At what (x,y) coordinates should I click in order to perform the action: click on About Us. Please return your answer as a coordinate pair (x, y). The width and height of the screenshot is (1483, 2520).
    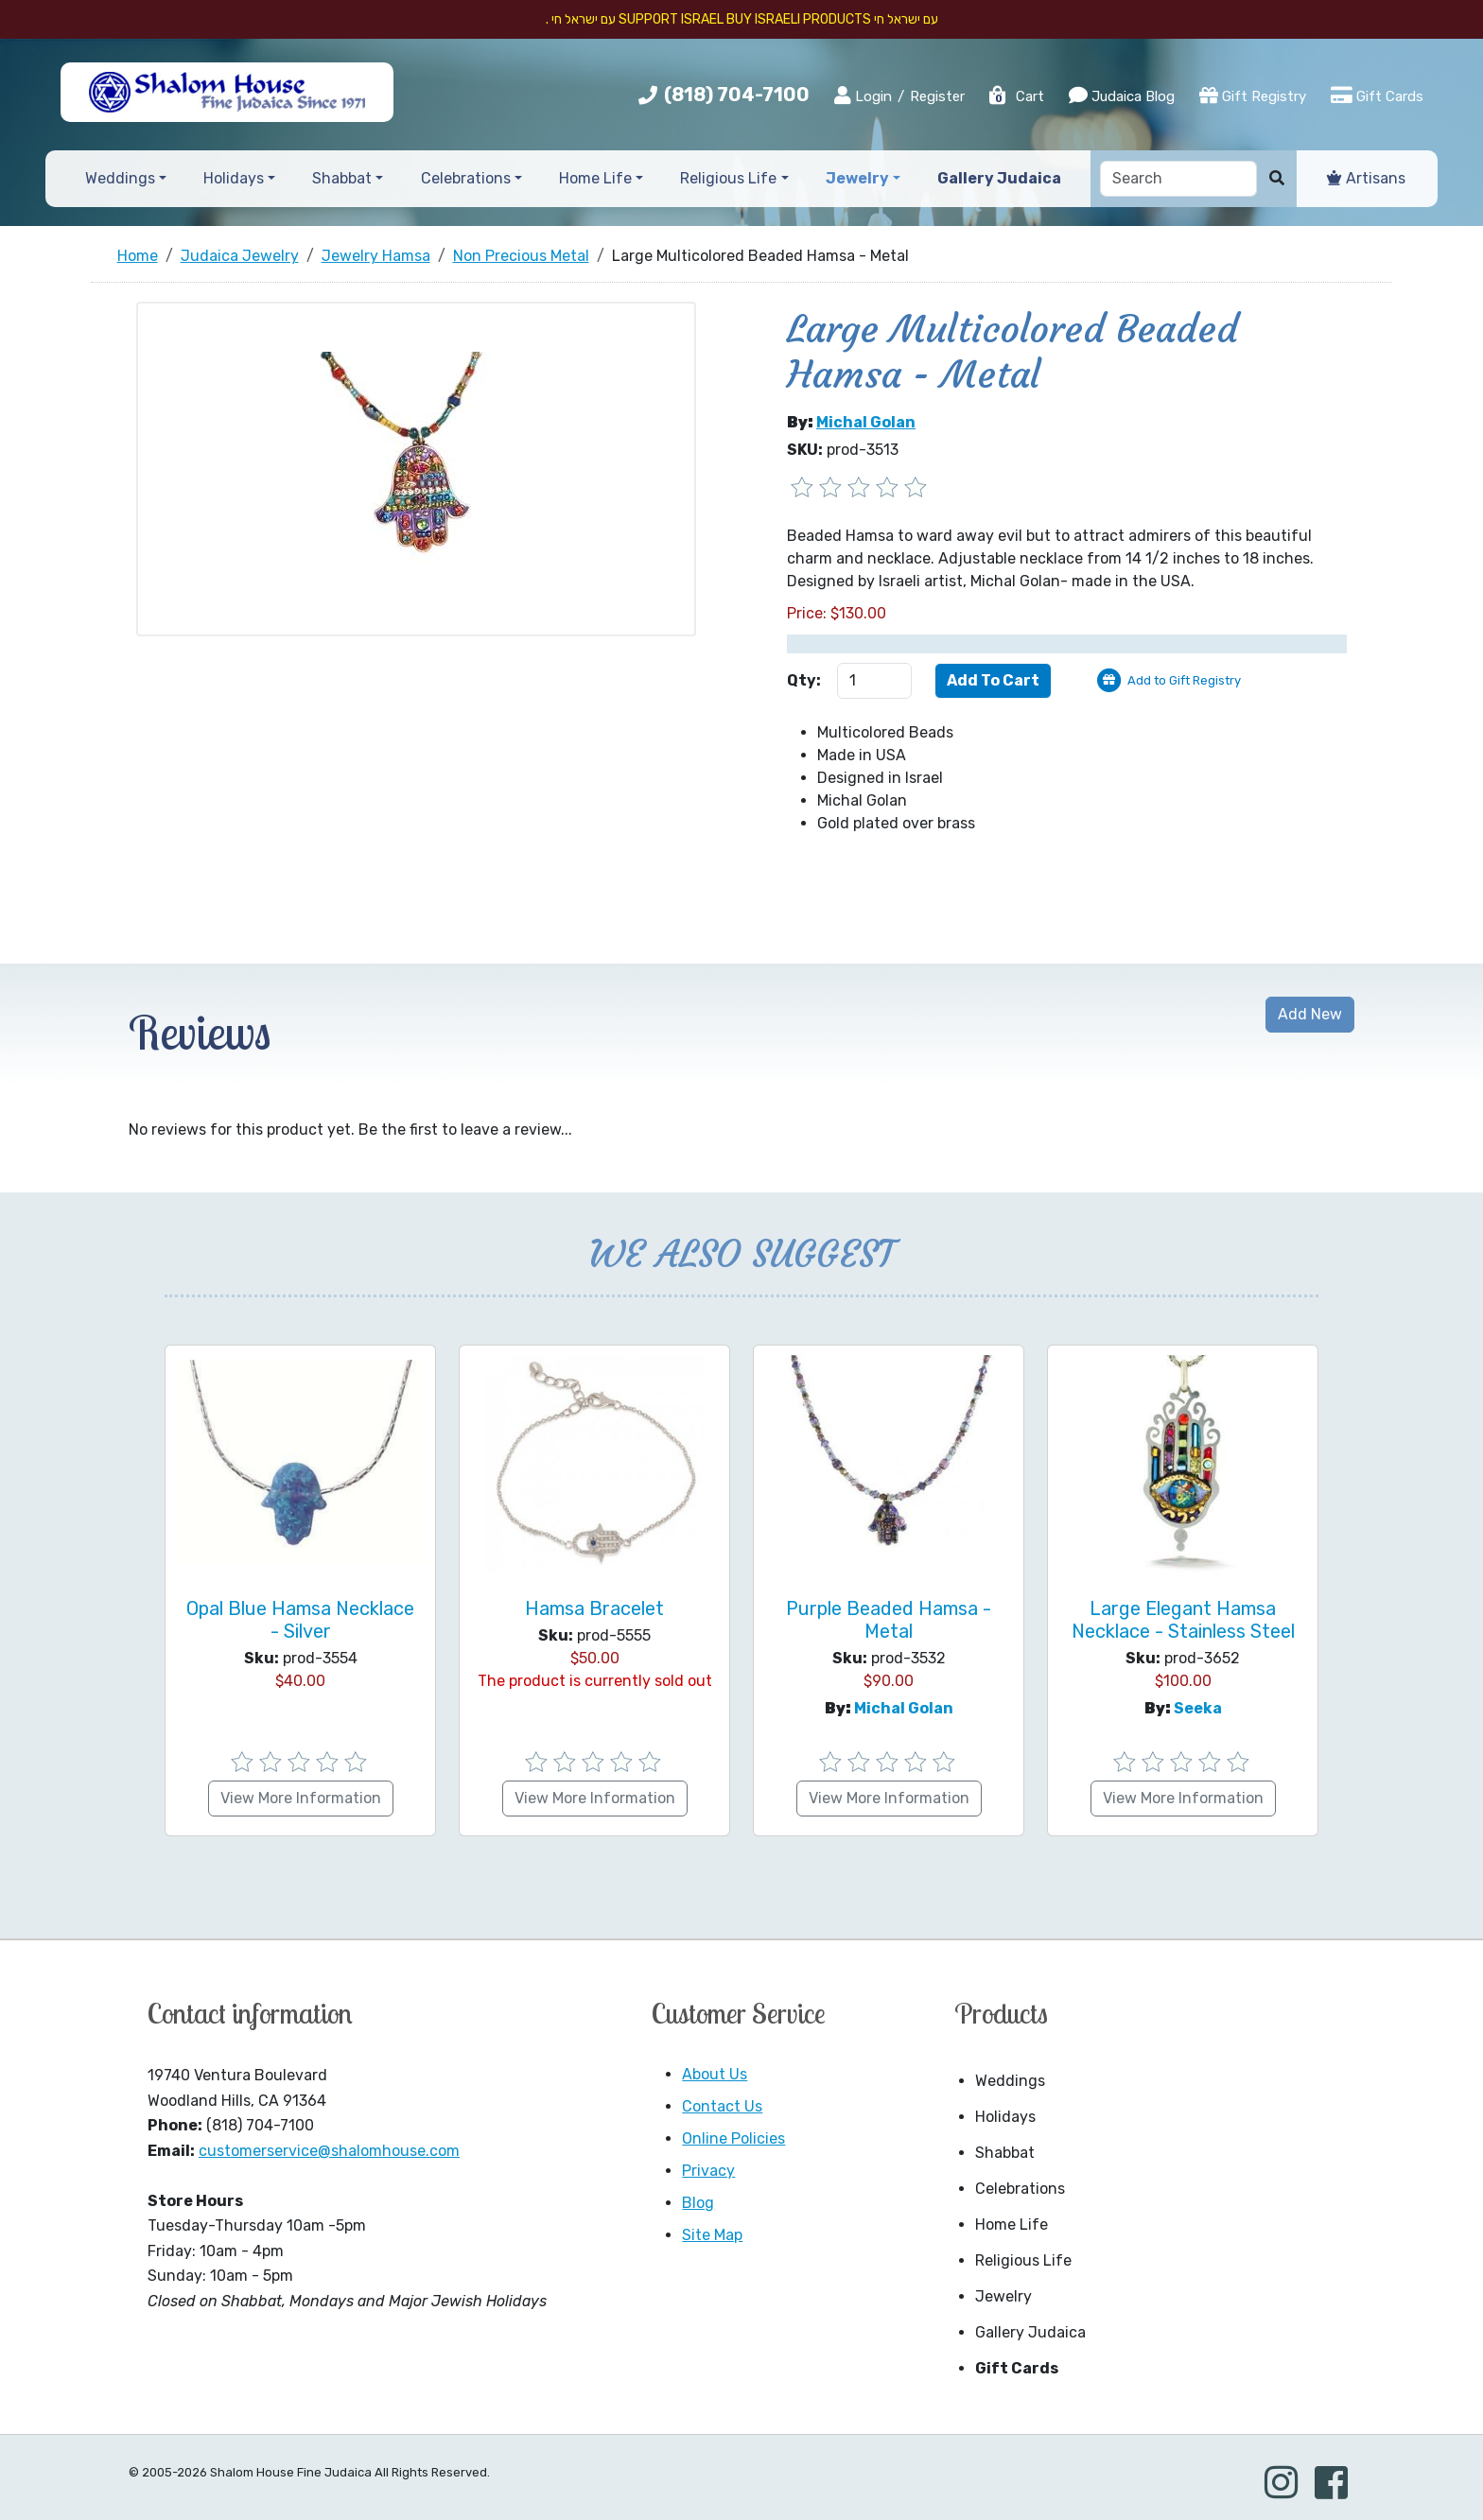
    Looking at the image, I should click on (714, 2074).